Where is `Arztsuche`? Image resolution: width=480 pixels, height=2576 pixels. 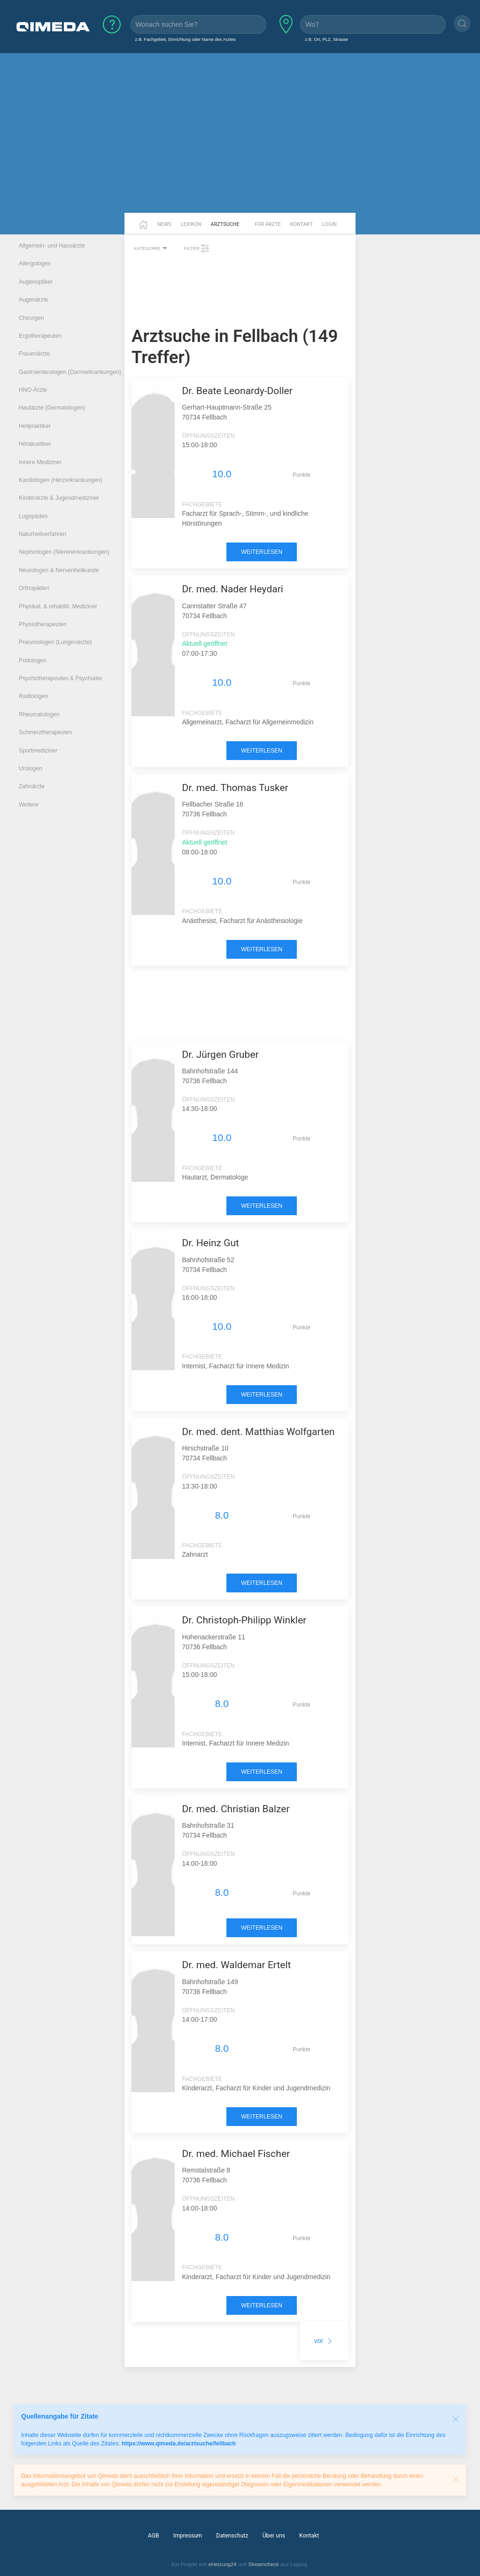
Arztsuche is located at coordinates (225, 224).